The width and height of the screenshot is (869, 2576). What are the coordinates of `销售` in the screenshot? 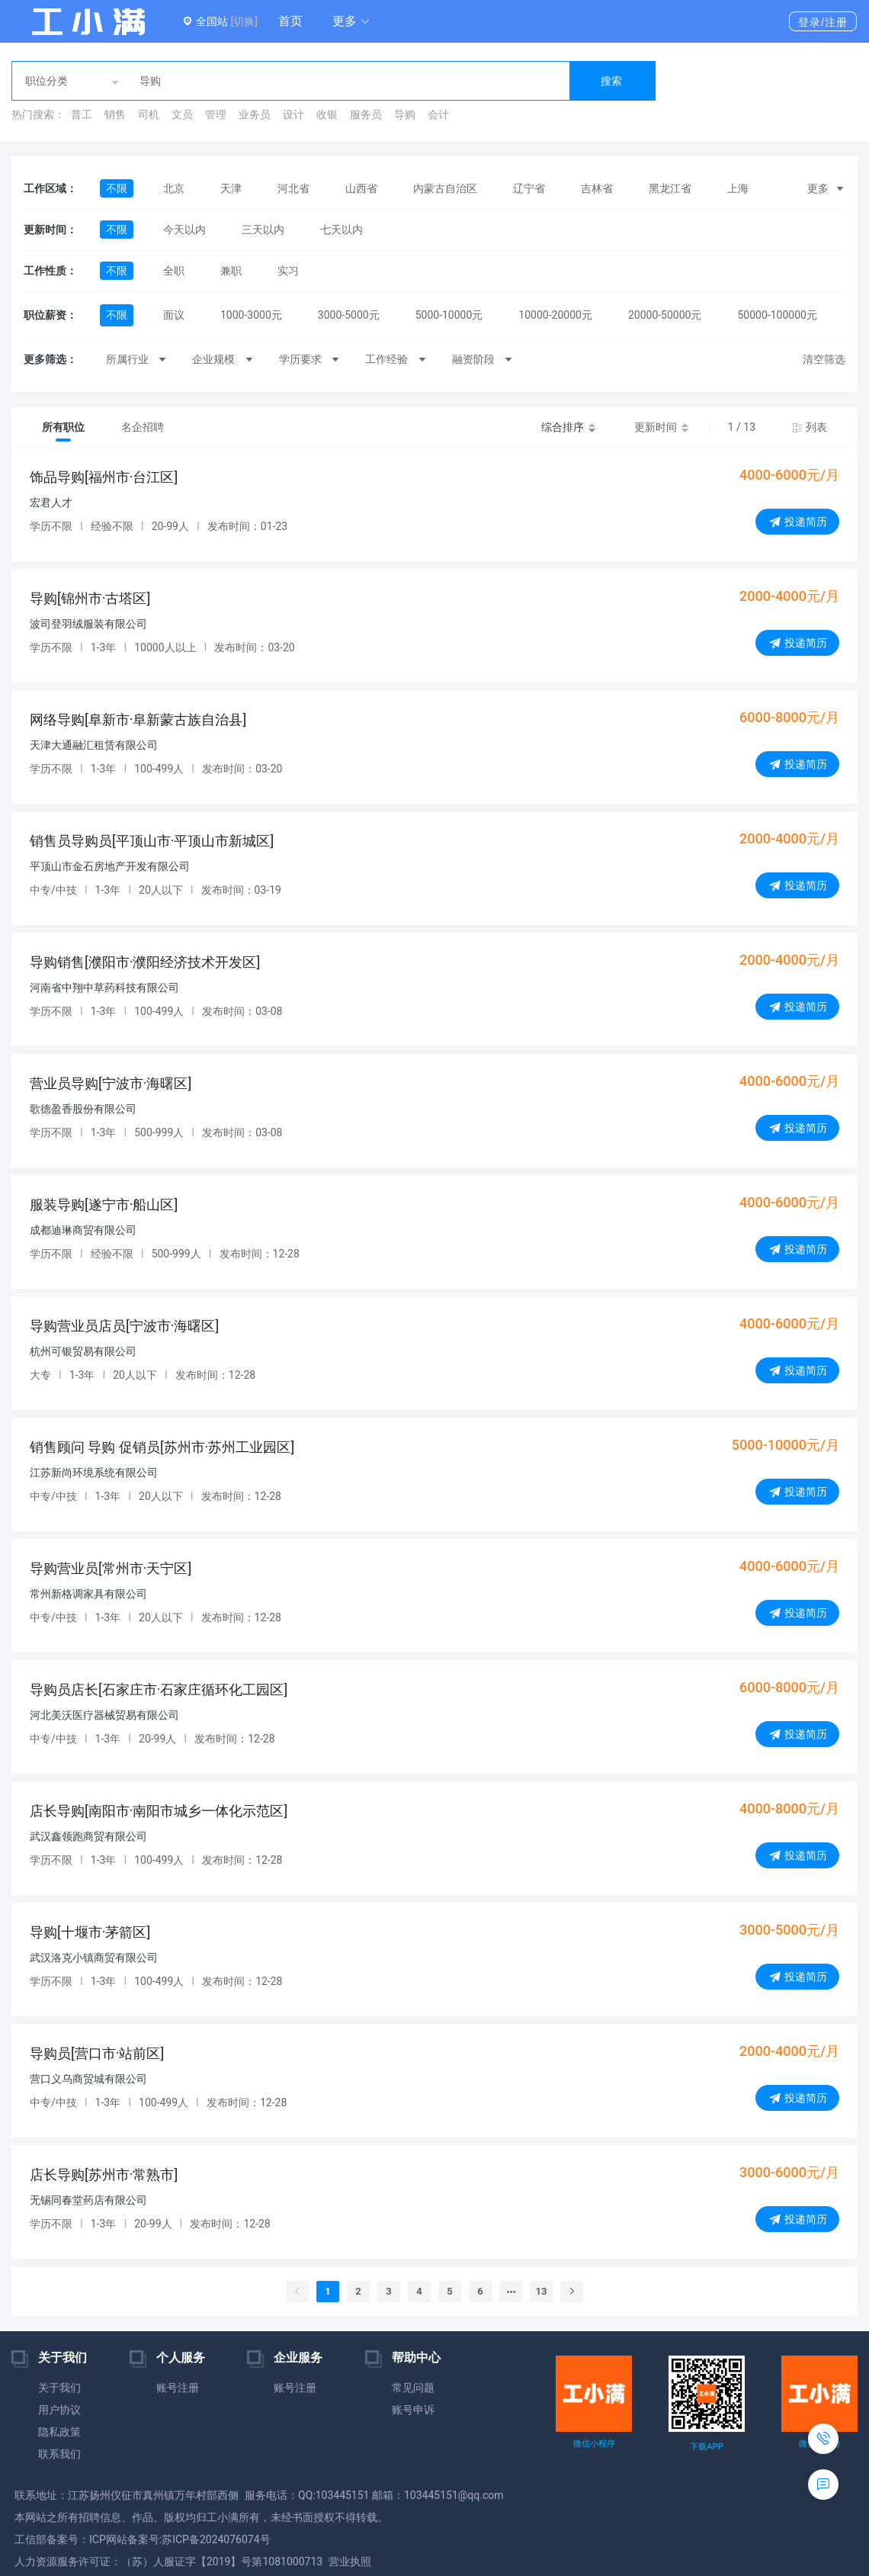 It's located at (115, 114).